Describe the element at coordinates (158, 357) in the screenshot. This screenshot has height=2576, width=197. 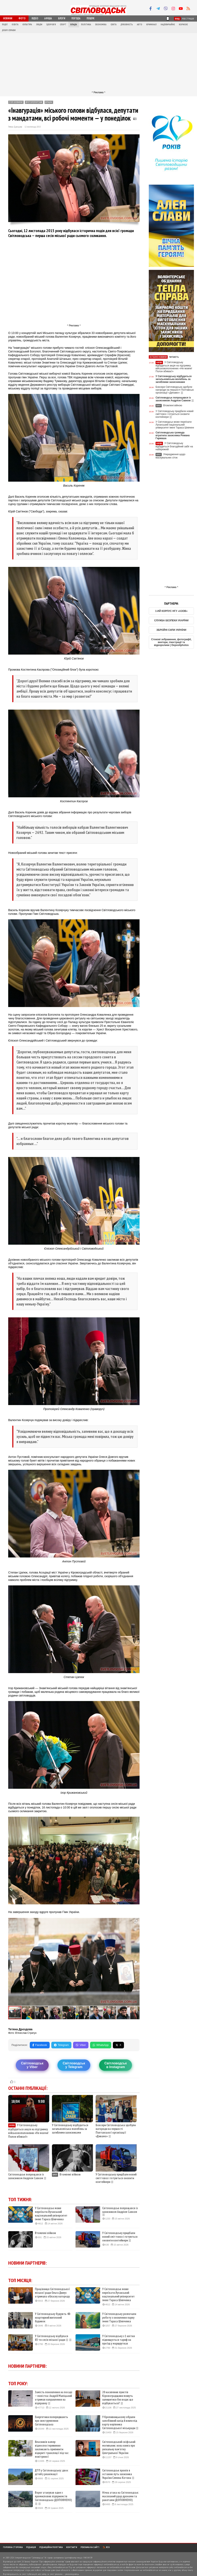
I see `Останні новини` at that location.